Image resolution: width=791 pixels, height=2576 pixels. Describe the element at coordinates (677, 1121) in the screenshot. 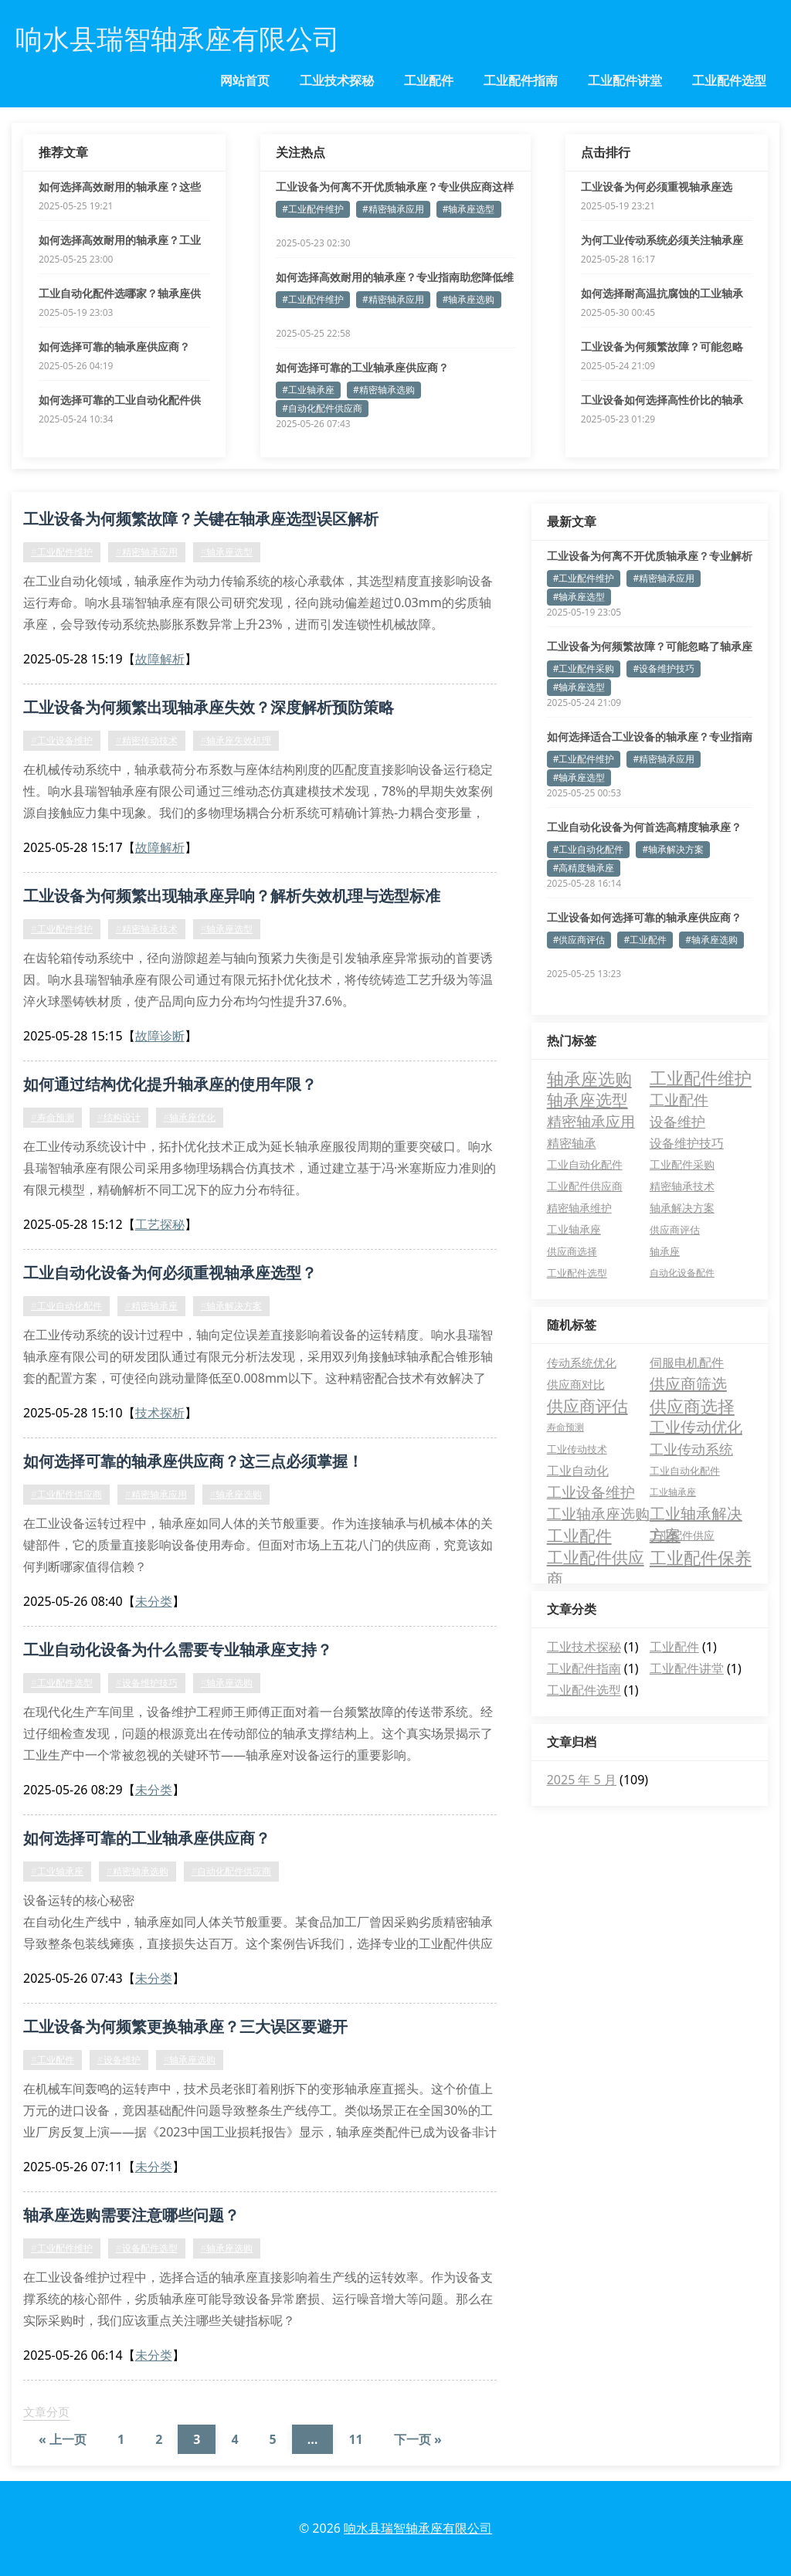

I see `设备维护 [设备维护 (15 项)]` at that location.